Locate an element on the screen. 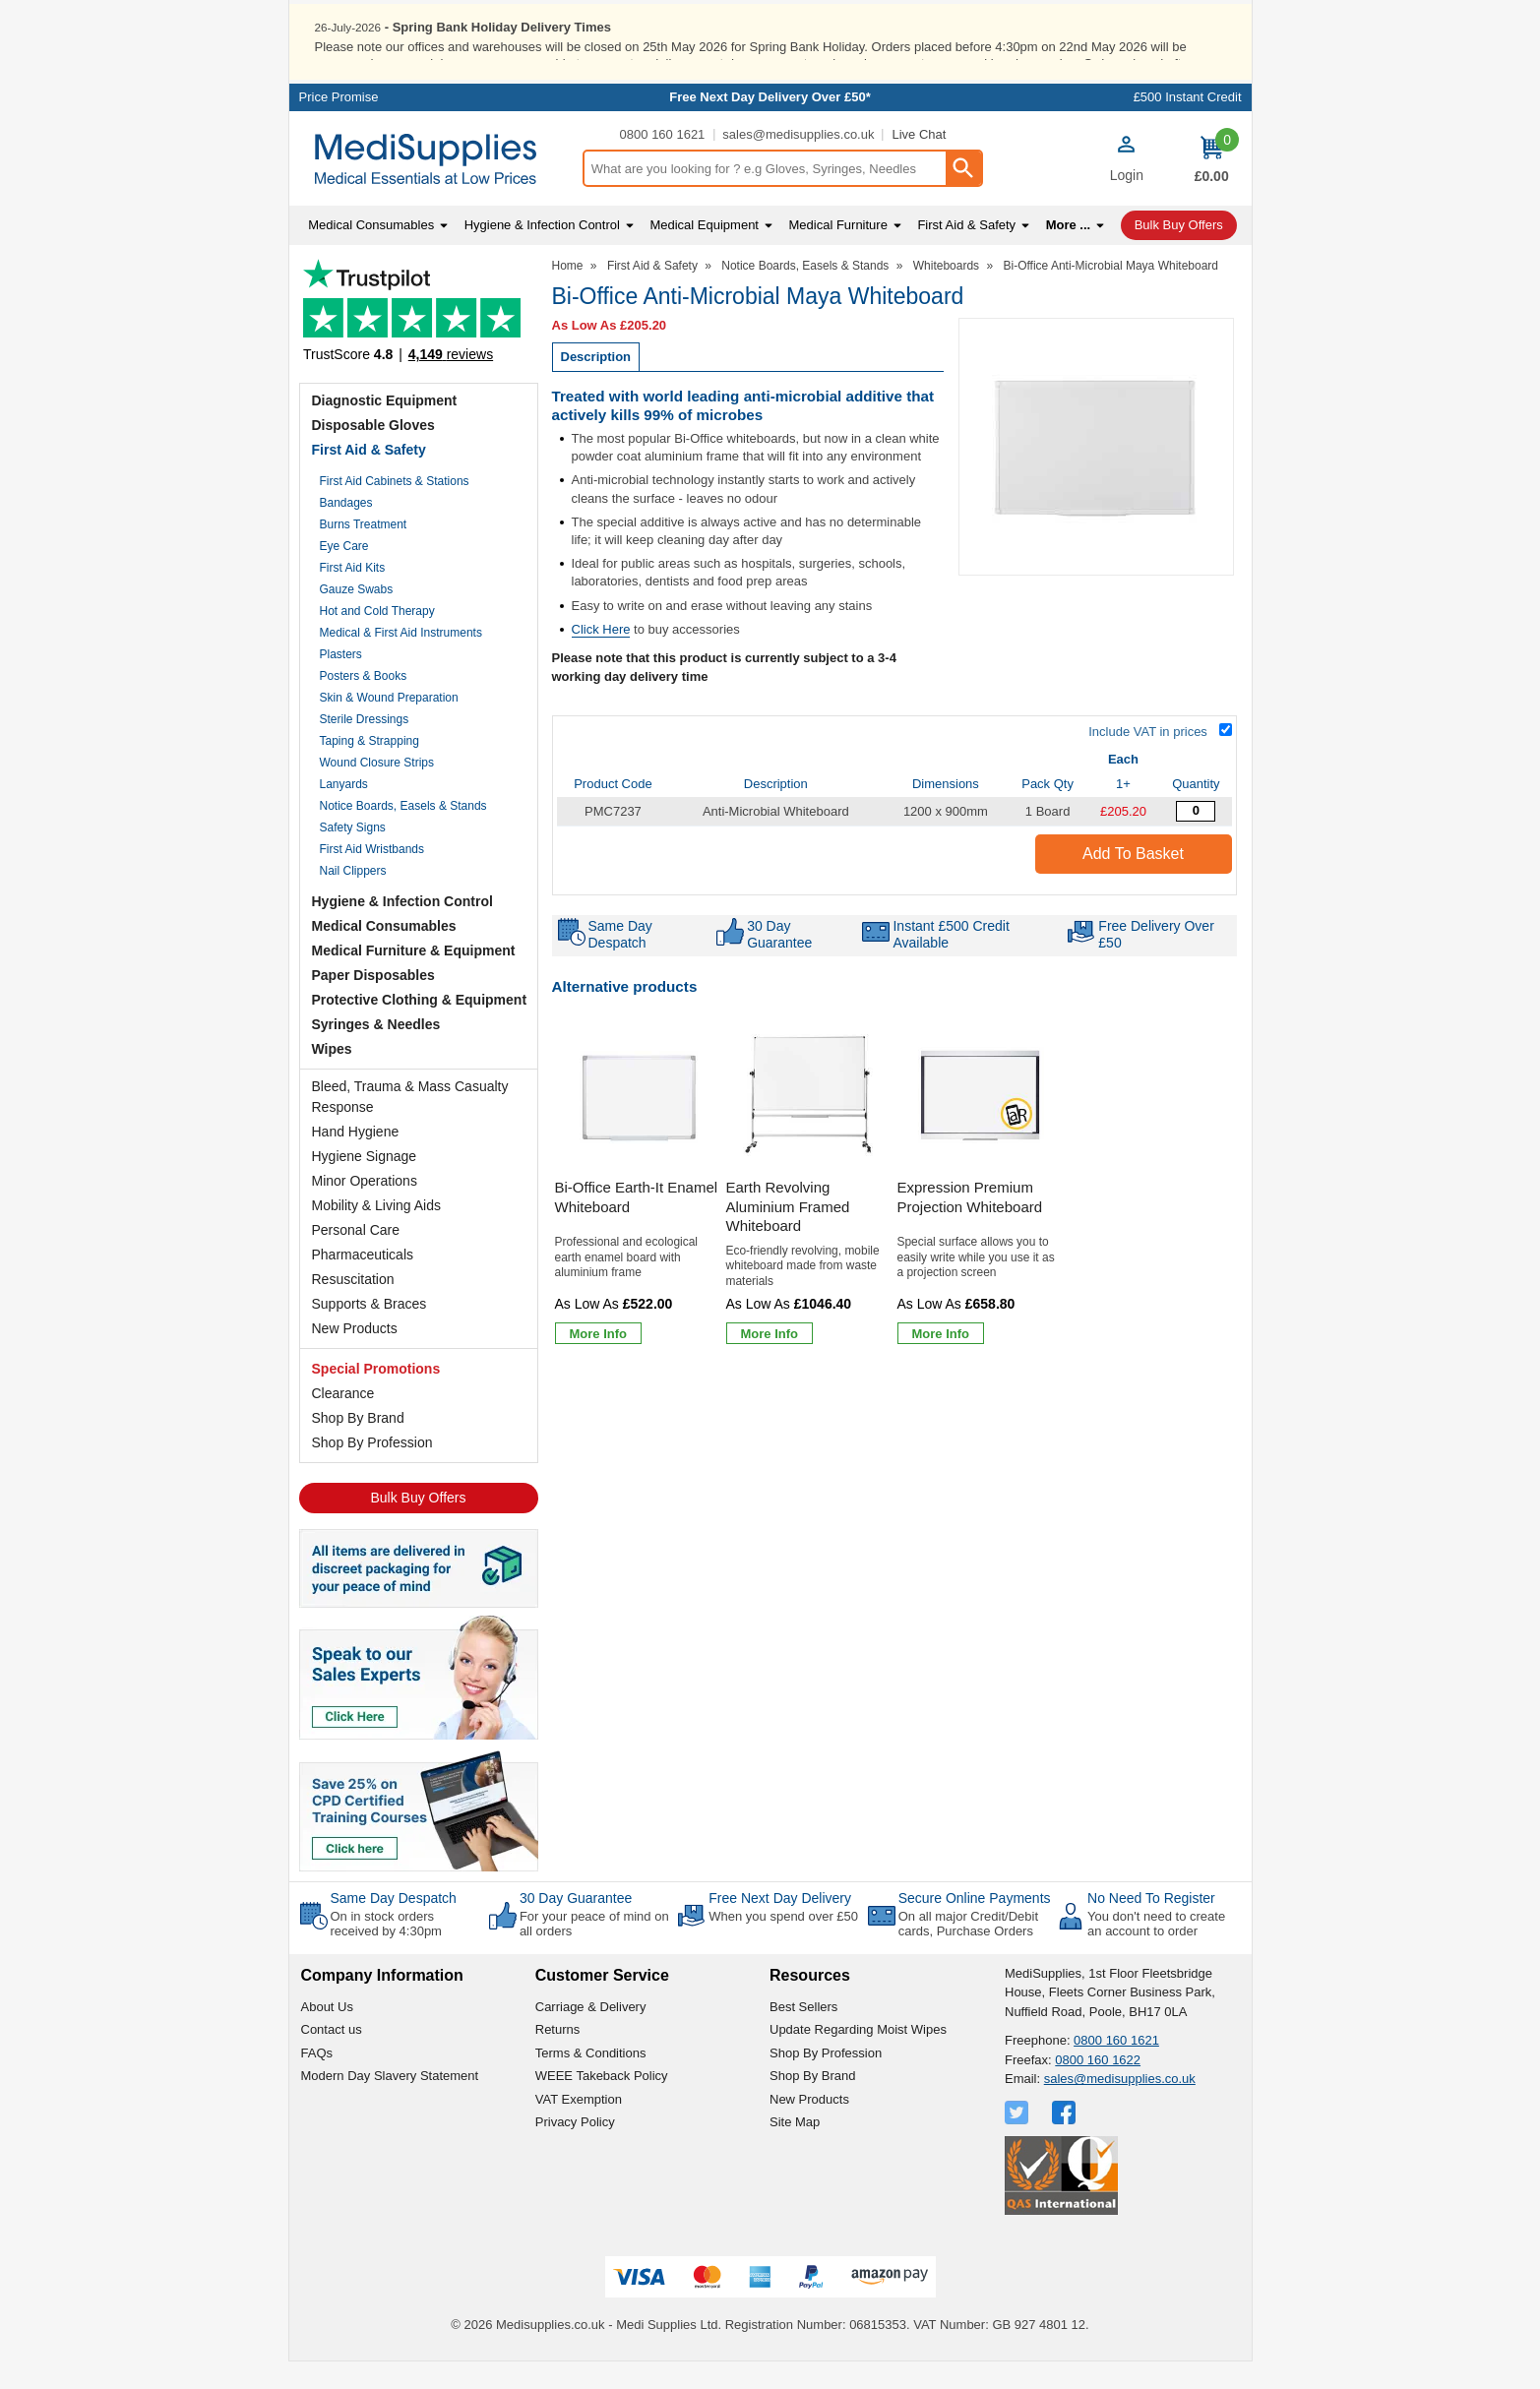  [Go to cart. You have 0 items totaling 0.] is located at coordinates (1212, 186).